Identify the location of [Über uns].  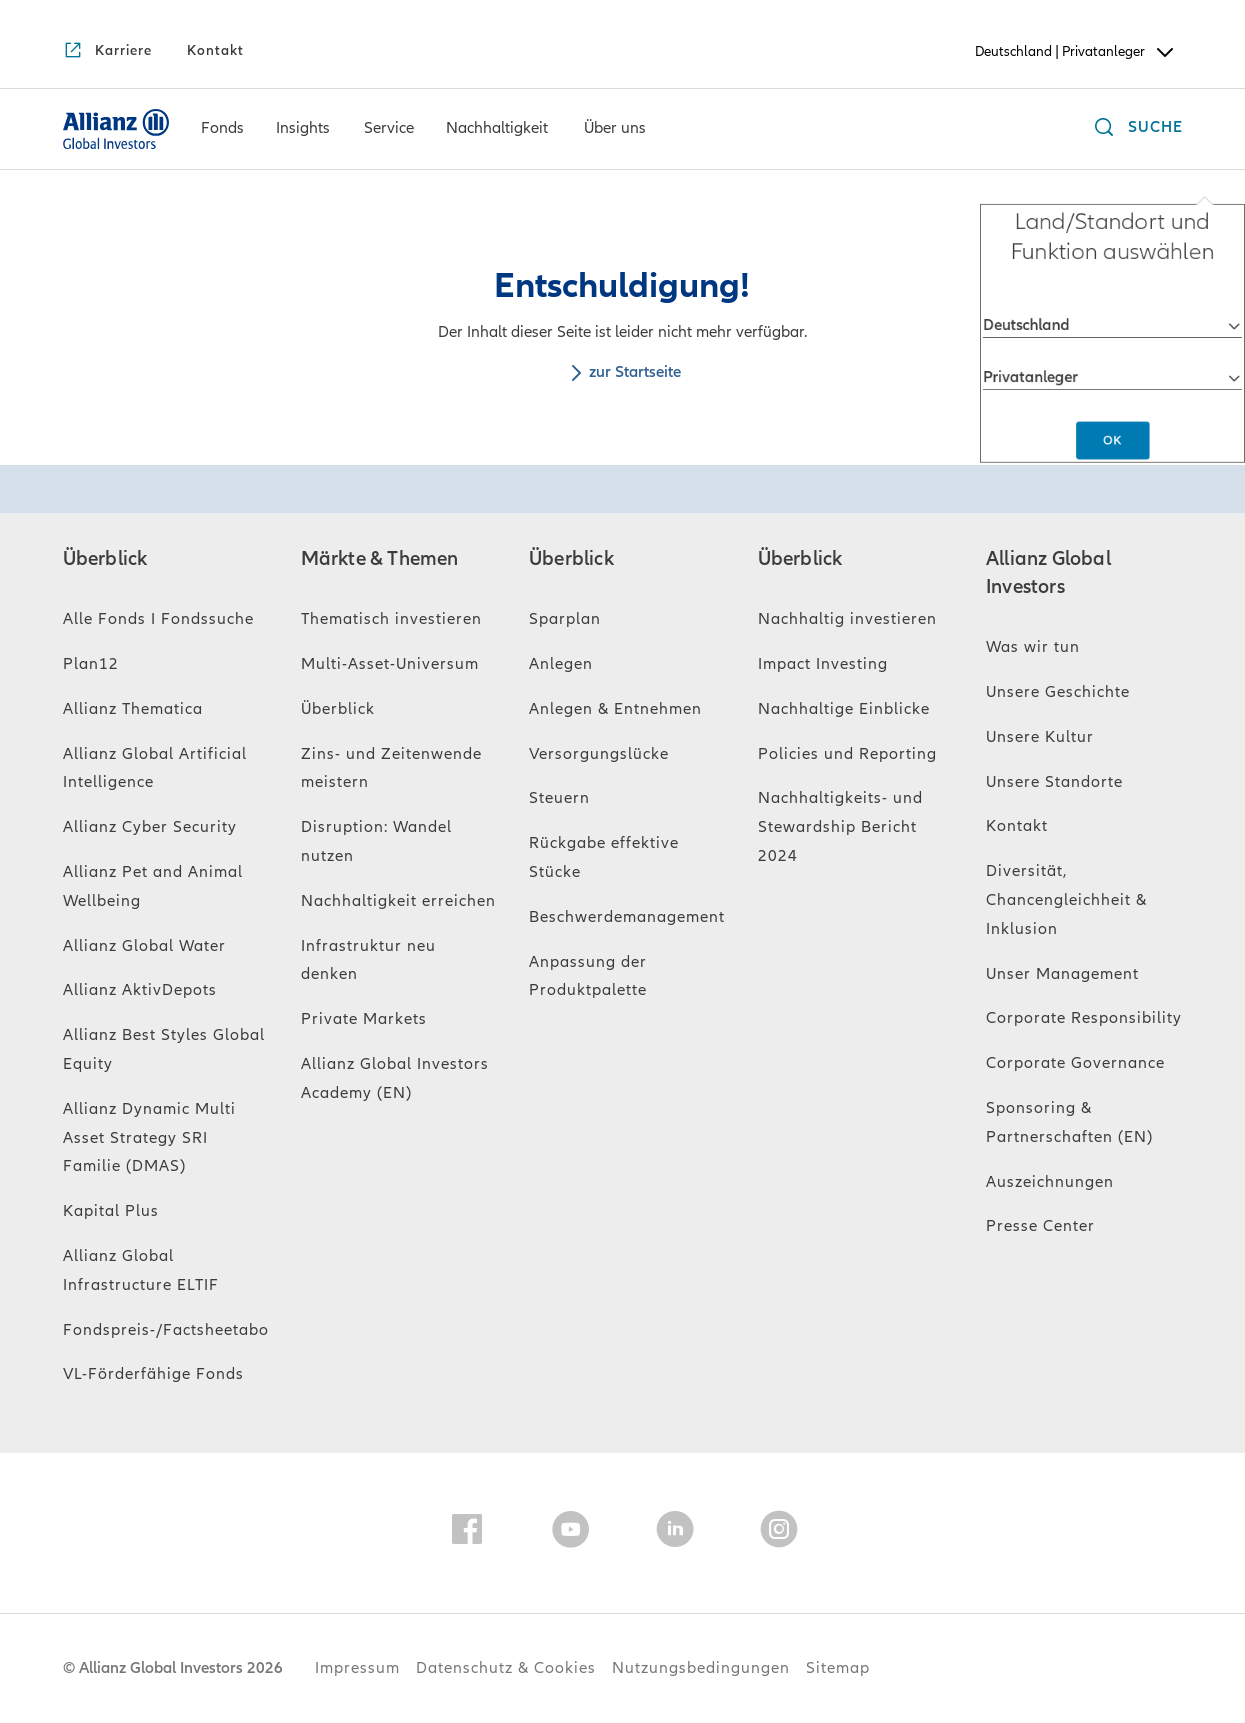
(615, 130).